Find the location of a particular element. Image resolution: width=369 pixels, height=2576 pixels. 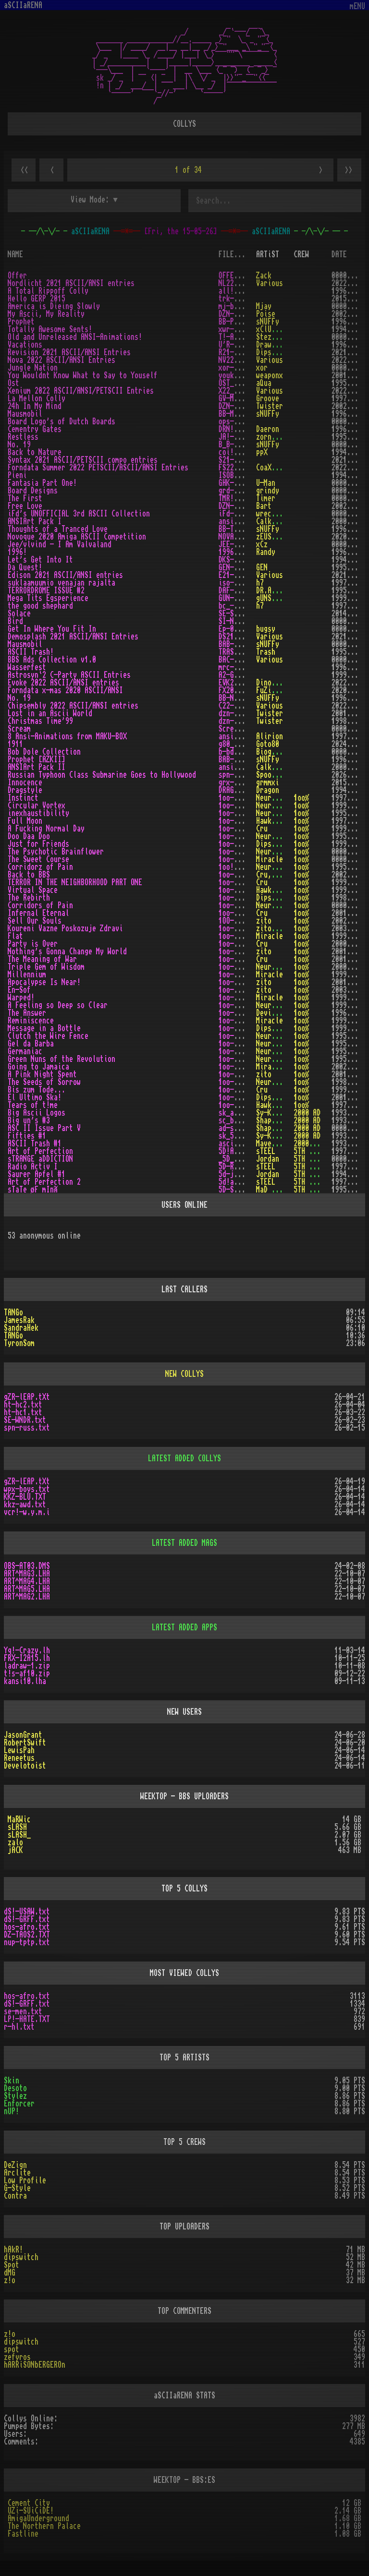

Mega Tits Egsperience is located at coordinates (48, 598).